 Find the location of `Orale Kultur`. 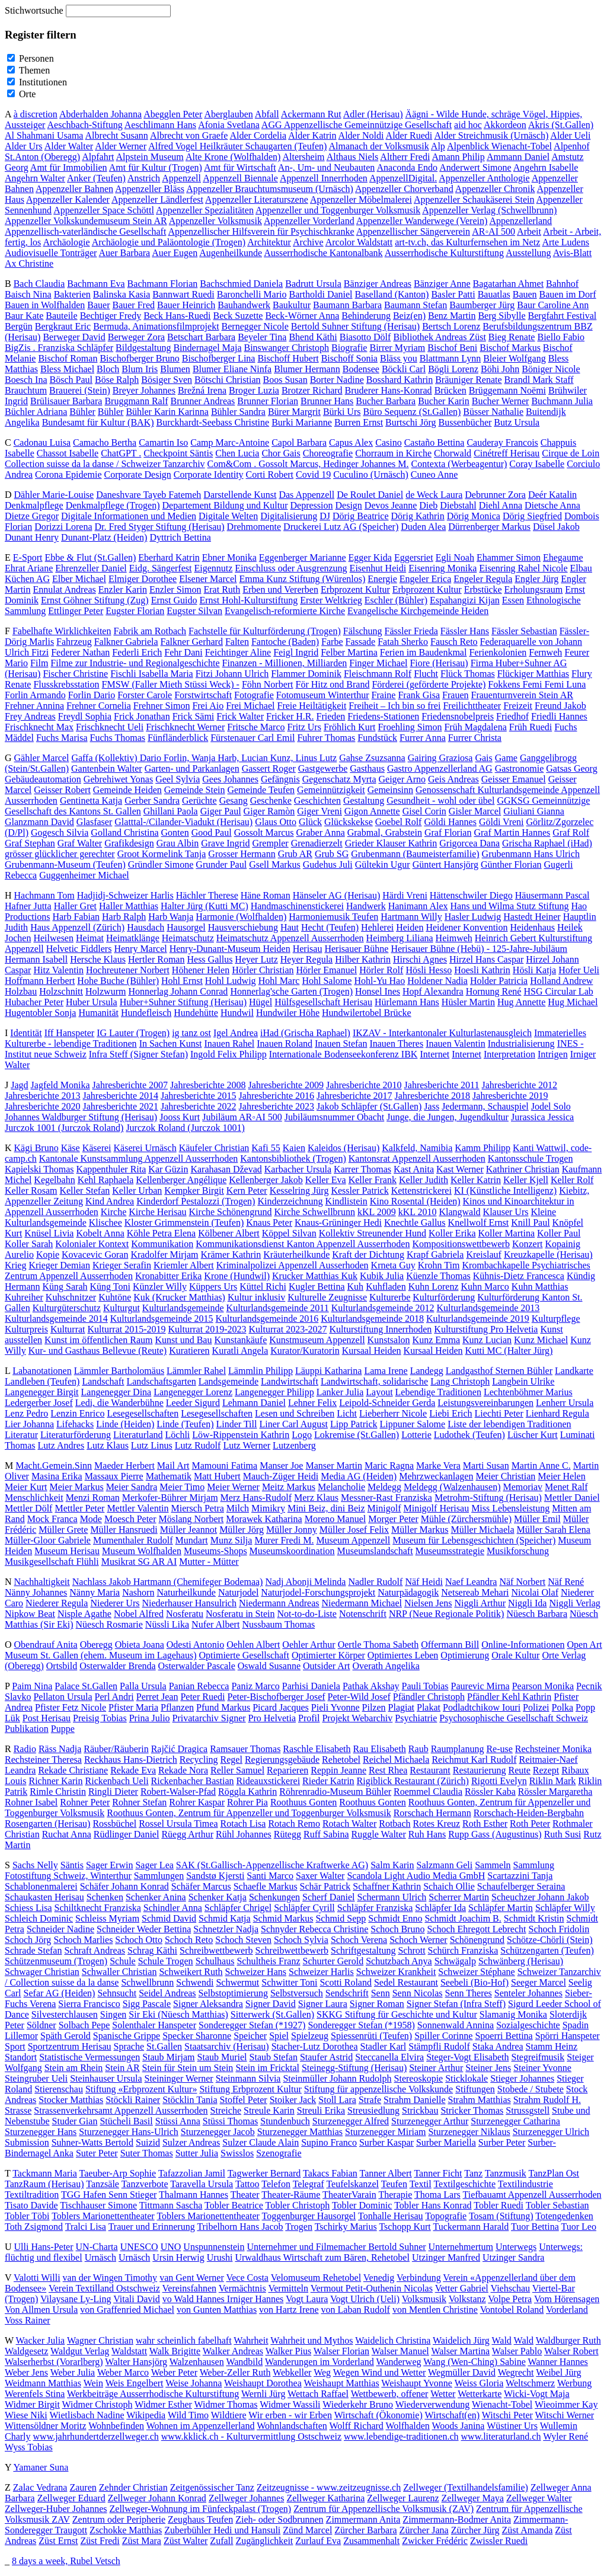

Orale Kultur is located at coordinates (515, 1655).